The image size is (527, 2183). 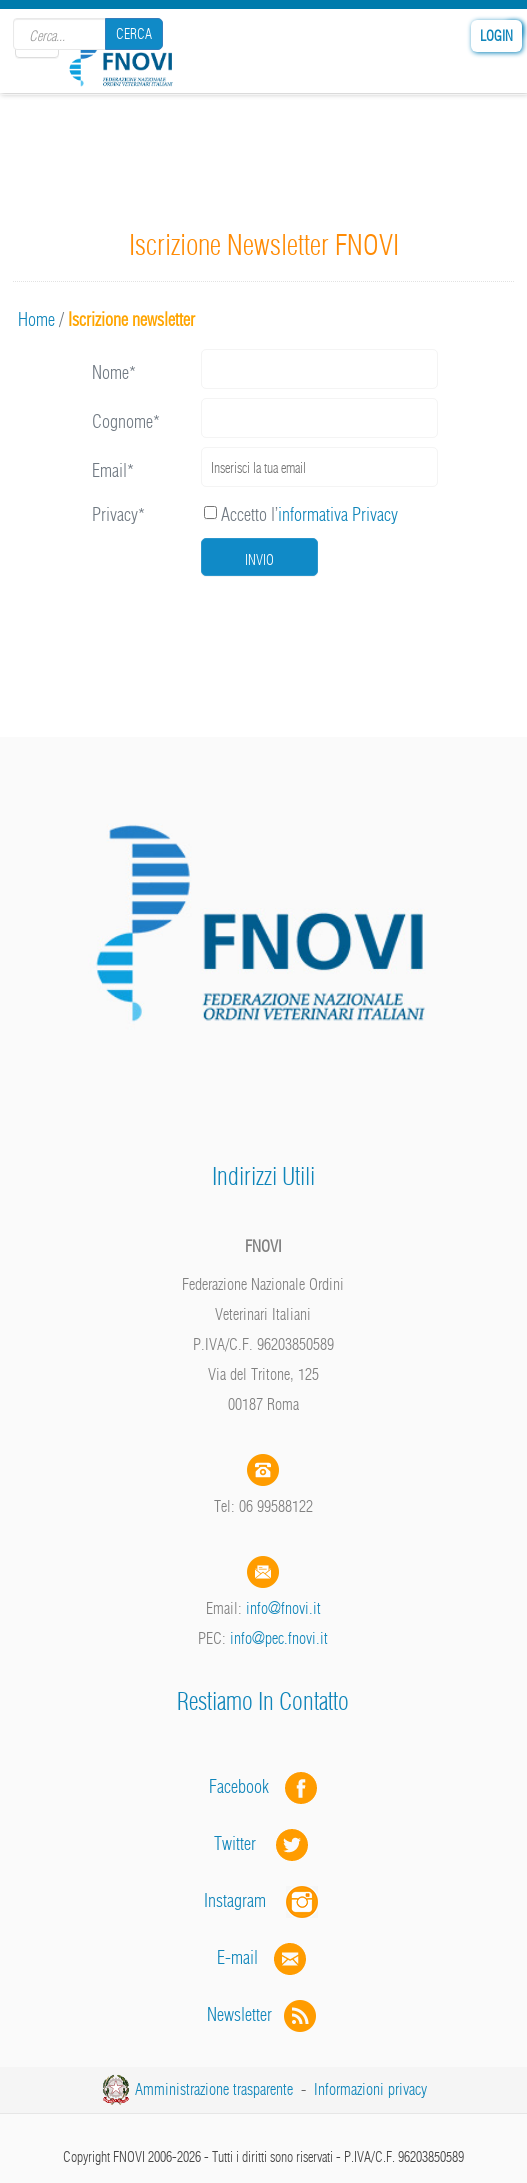 What do you see at coordinates (126, 421) in the screenshot?
I see `Cognome*` at bounding box center [126, 421].